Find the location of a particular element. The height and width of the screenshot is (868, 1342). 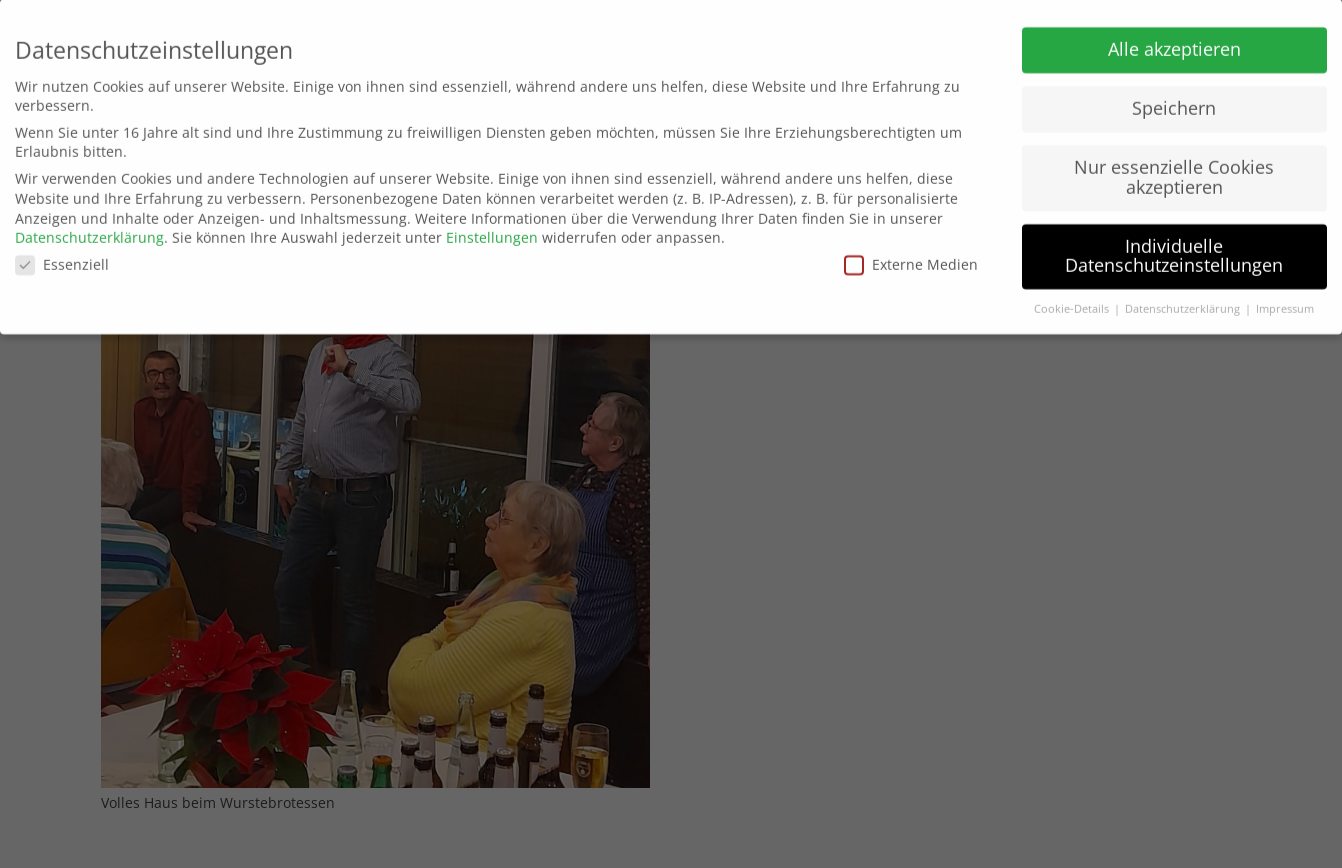

Speichern [button] is located at coordinates (1174, 102).